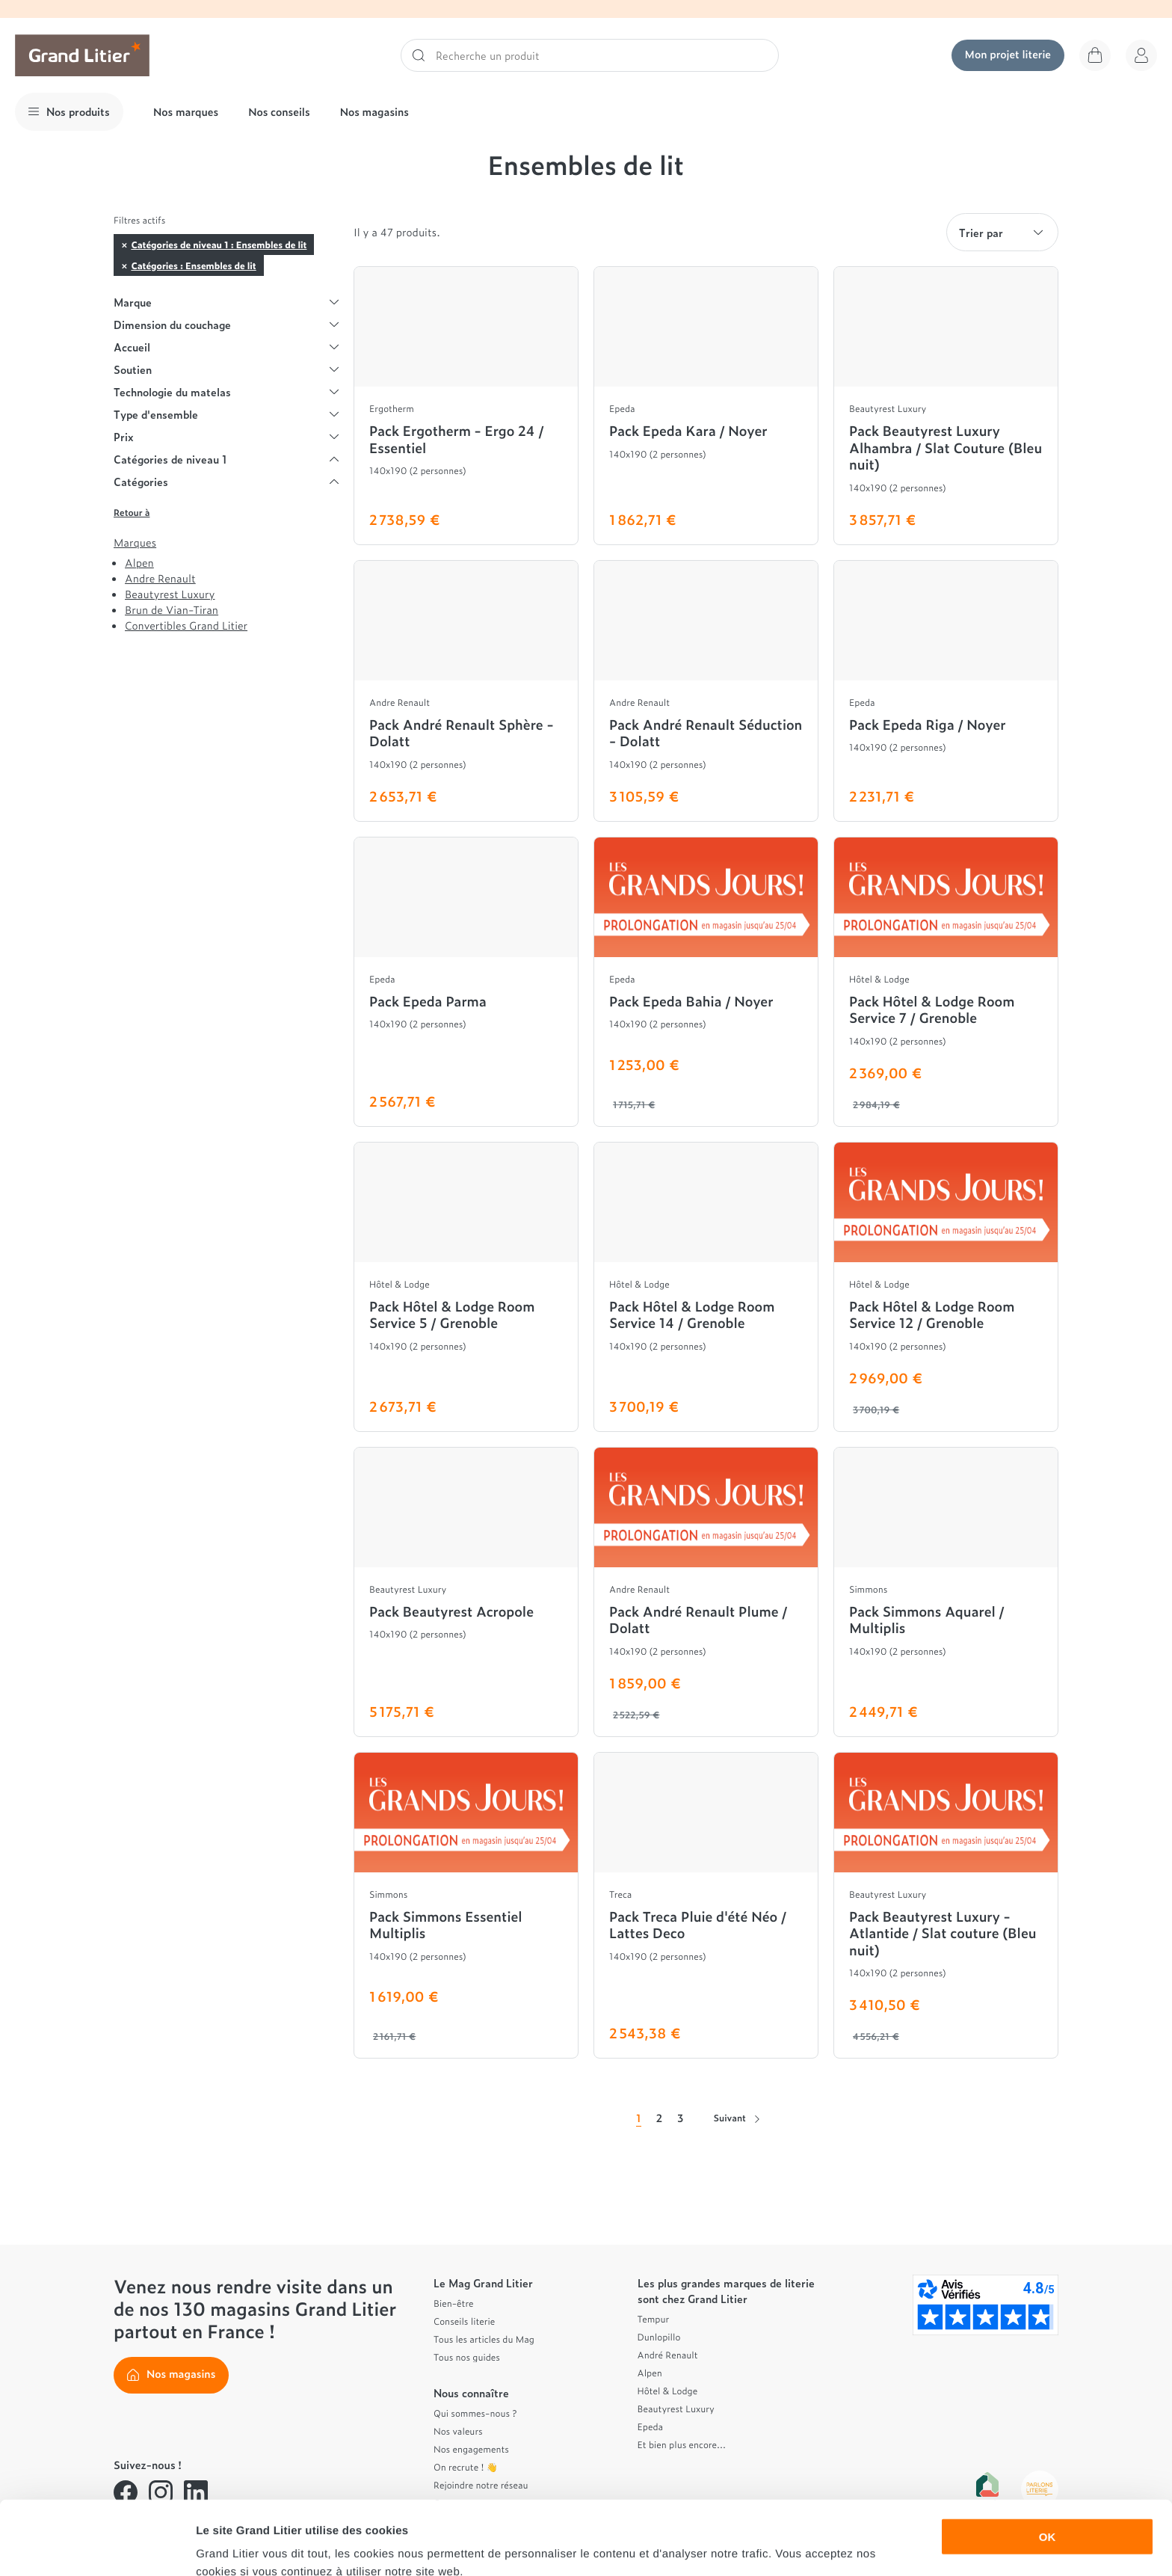 The width and height of the screenshot is (1172, 2576). What do you see at coordinates (374, 112) in the screenshot?
I see `Nos magasins` at bounding box center [374, 112].